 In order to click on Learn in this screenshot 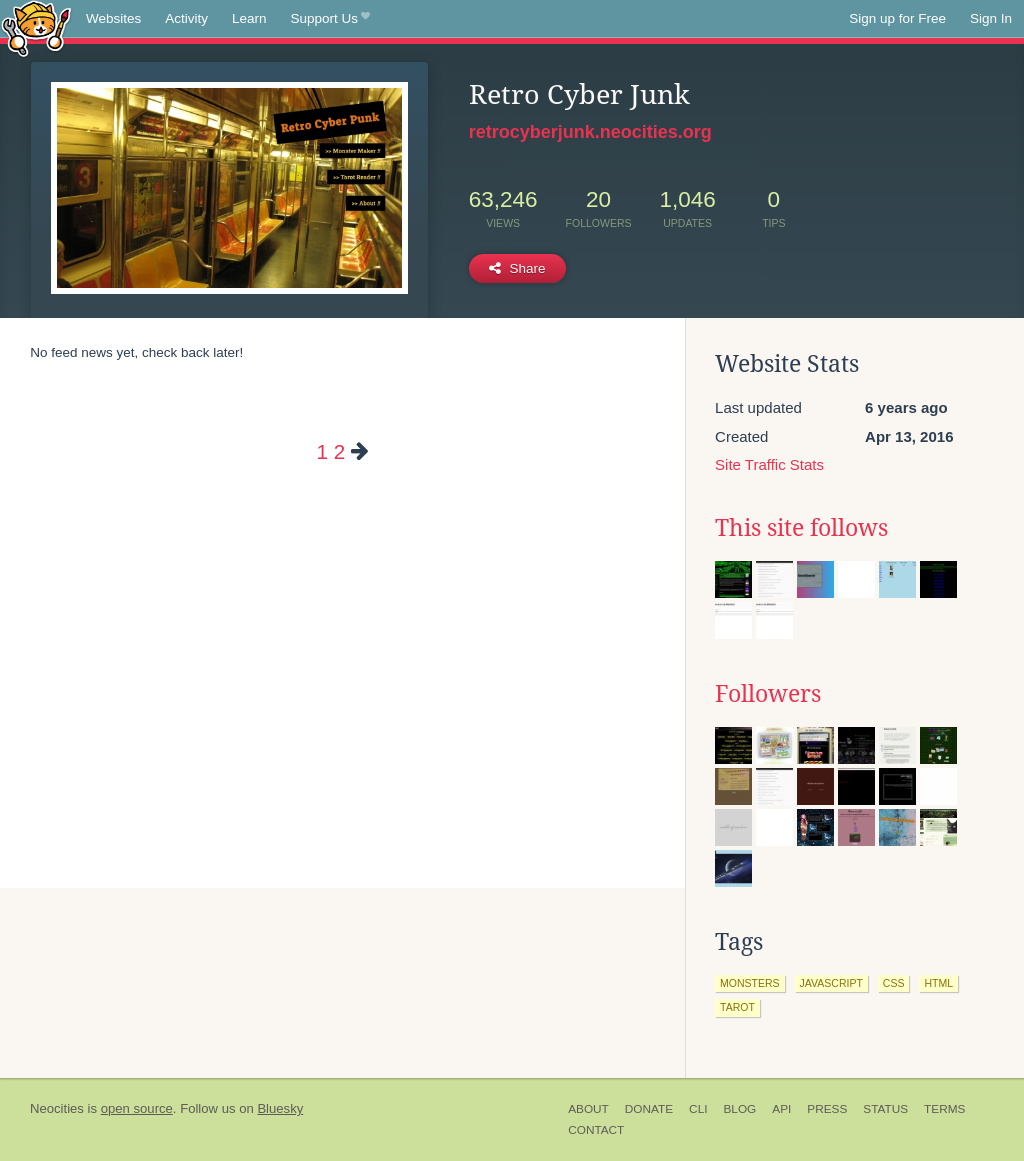, I will do `click(249, 18)`.